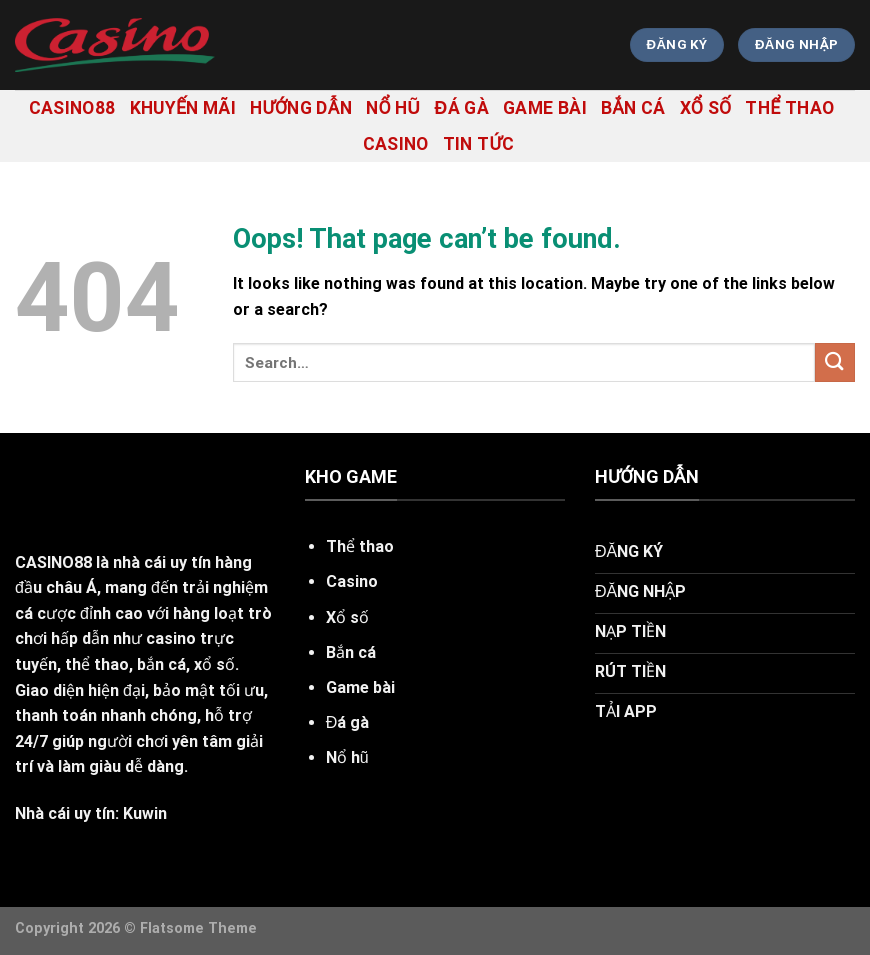 The width and height of the screenshot is (870, 955). I want to click on tin tức, so click(479, 144).